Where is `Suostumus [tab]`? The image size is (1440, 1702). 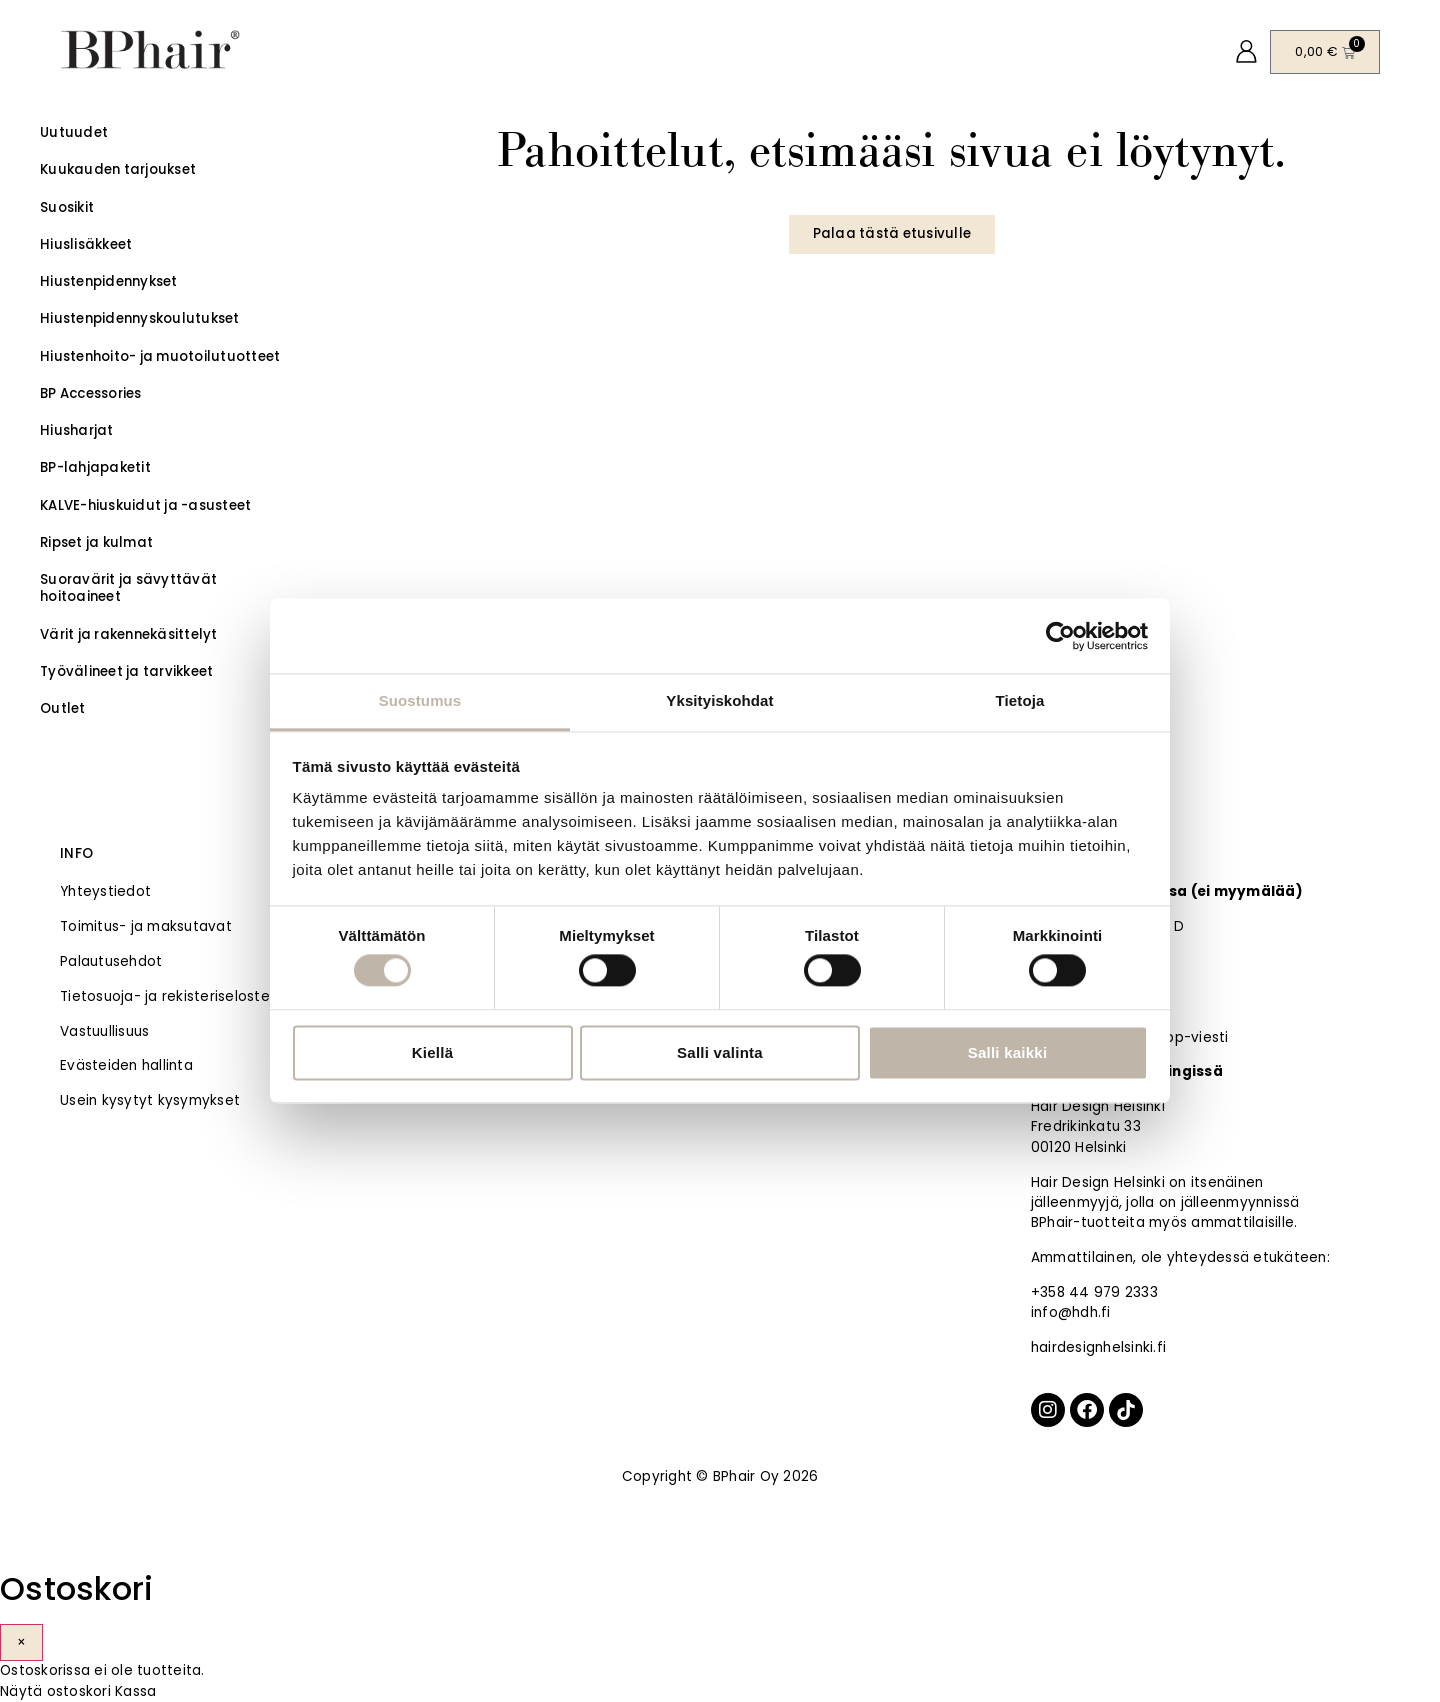 Suostumus [tab] is located at coordinates (420, 700).